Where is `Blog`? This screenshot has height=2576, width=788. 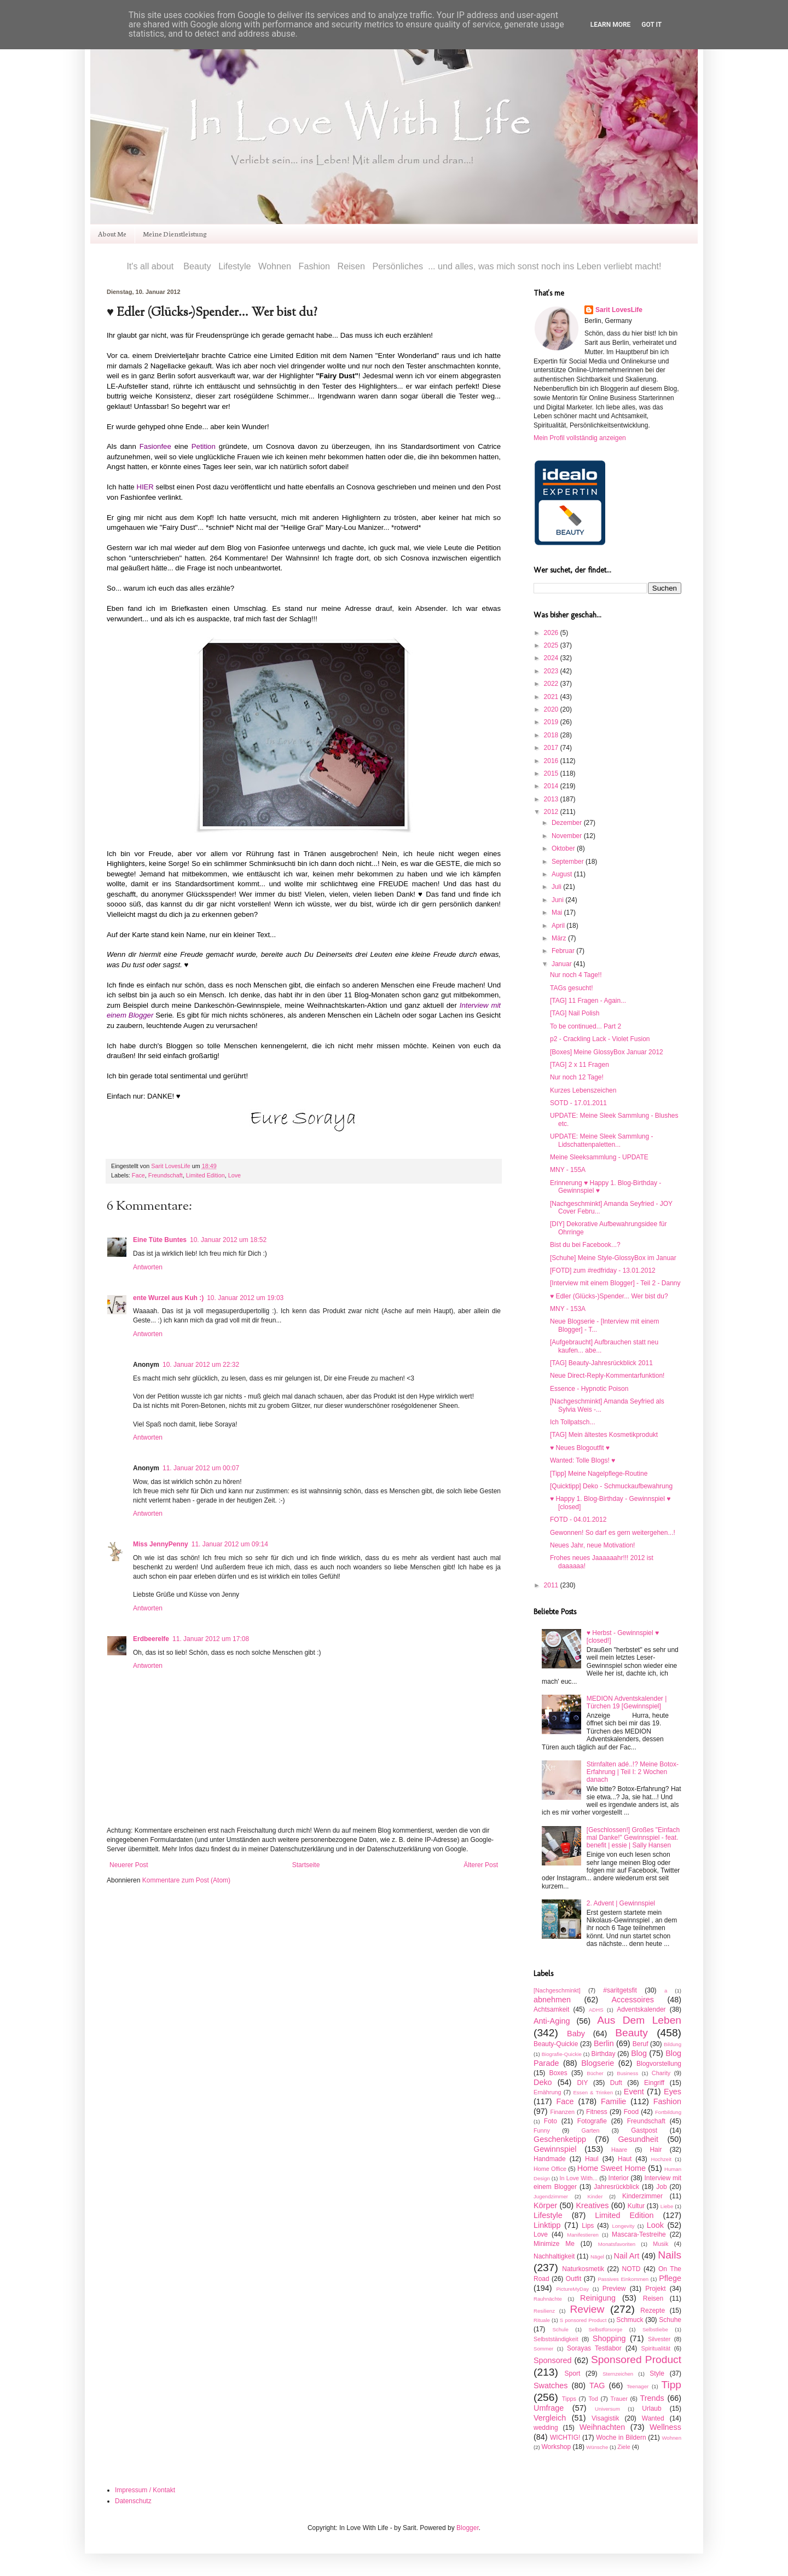
Blog is located at coordinates (639, 2053).